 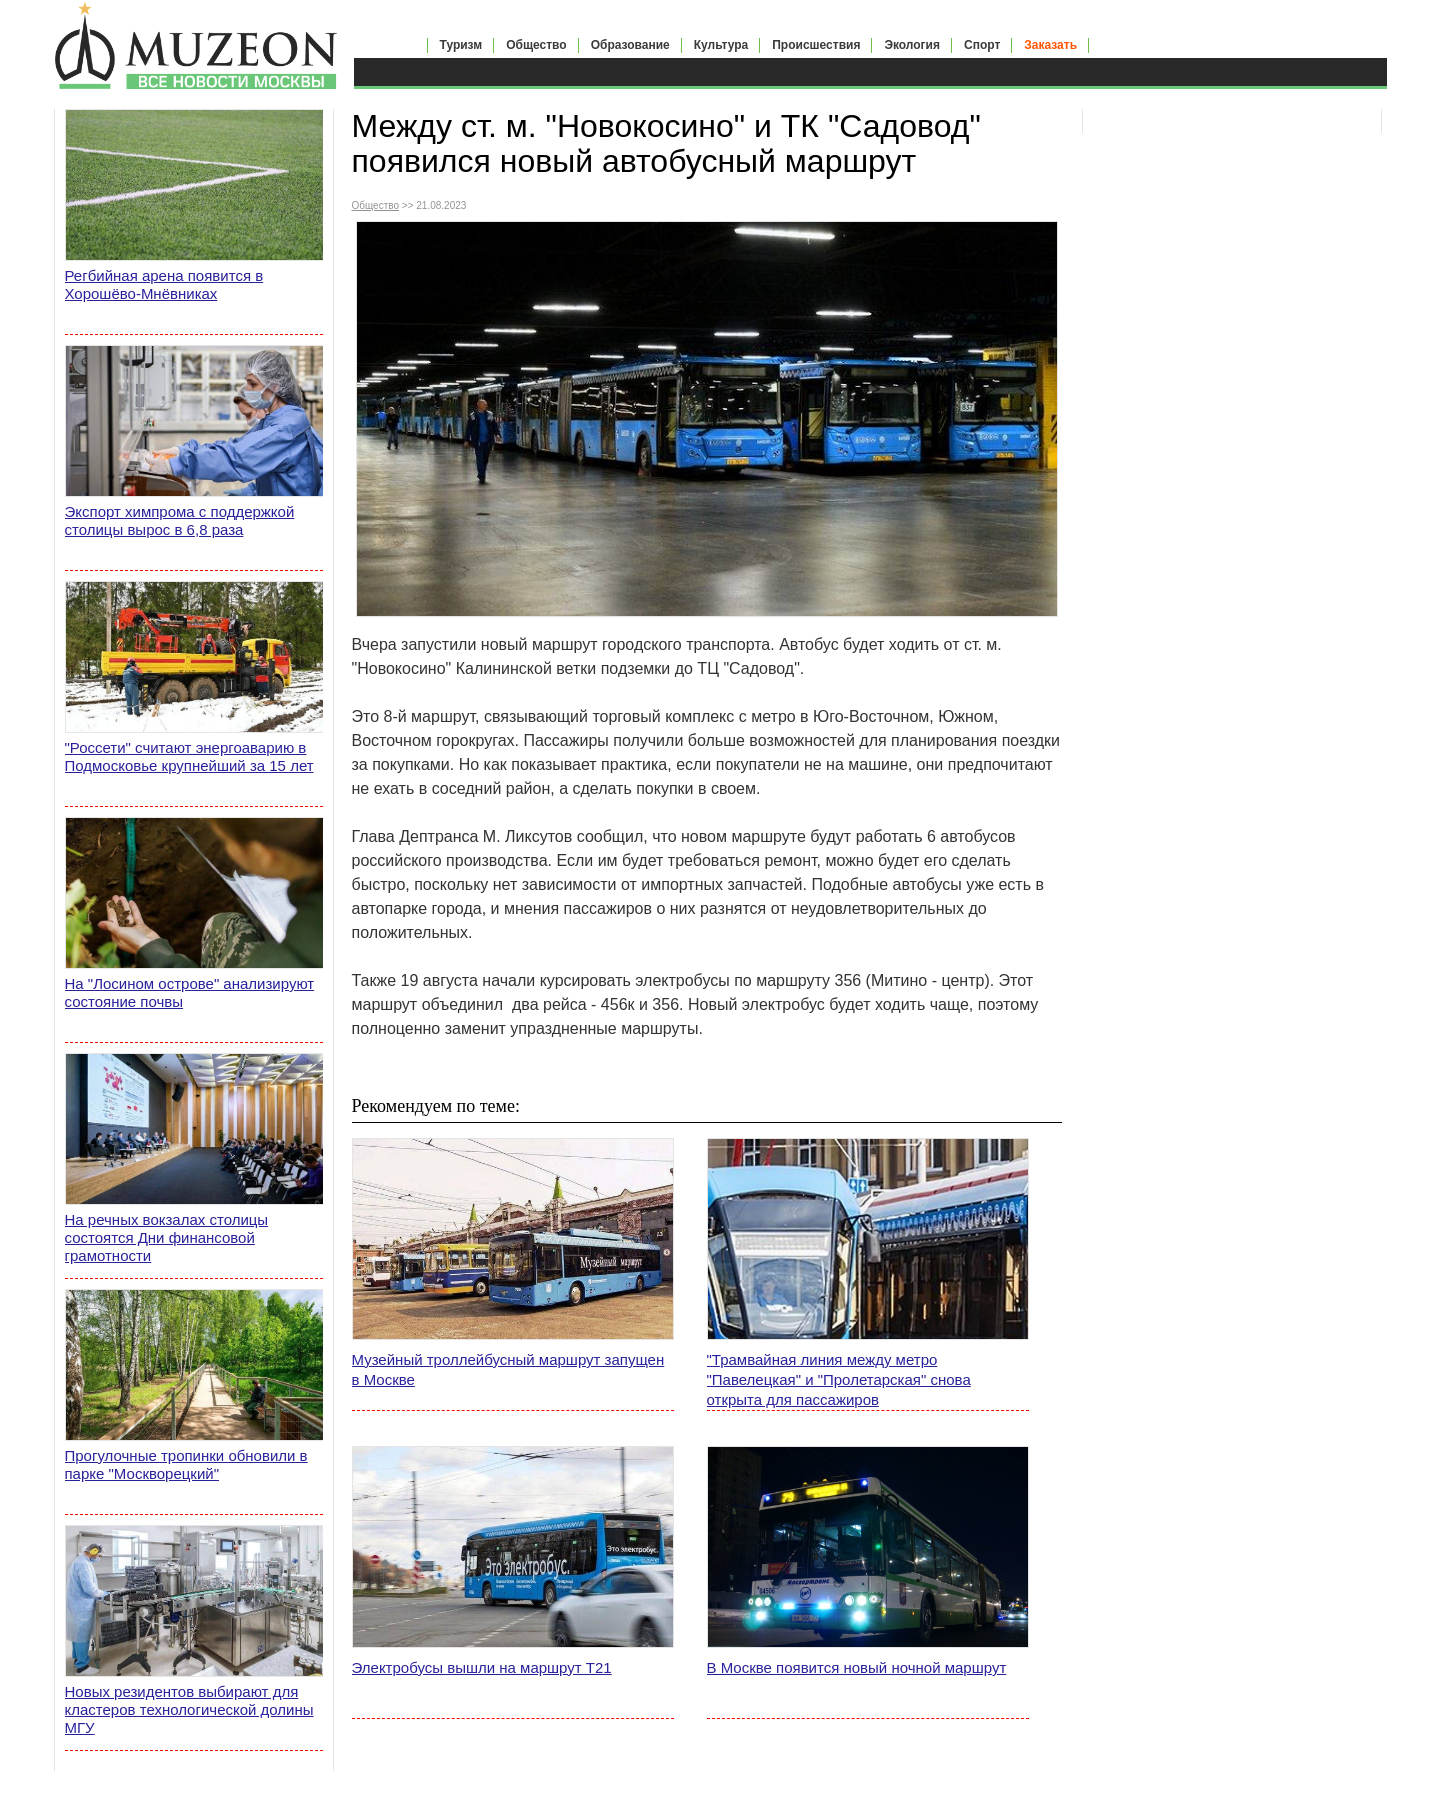 What do you see at coordinates (721, 45) in the screenshot?
I see `Культура` at bounding box center [721, 45].